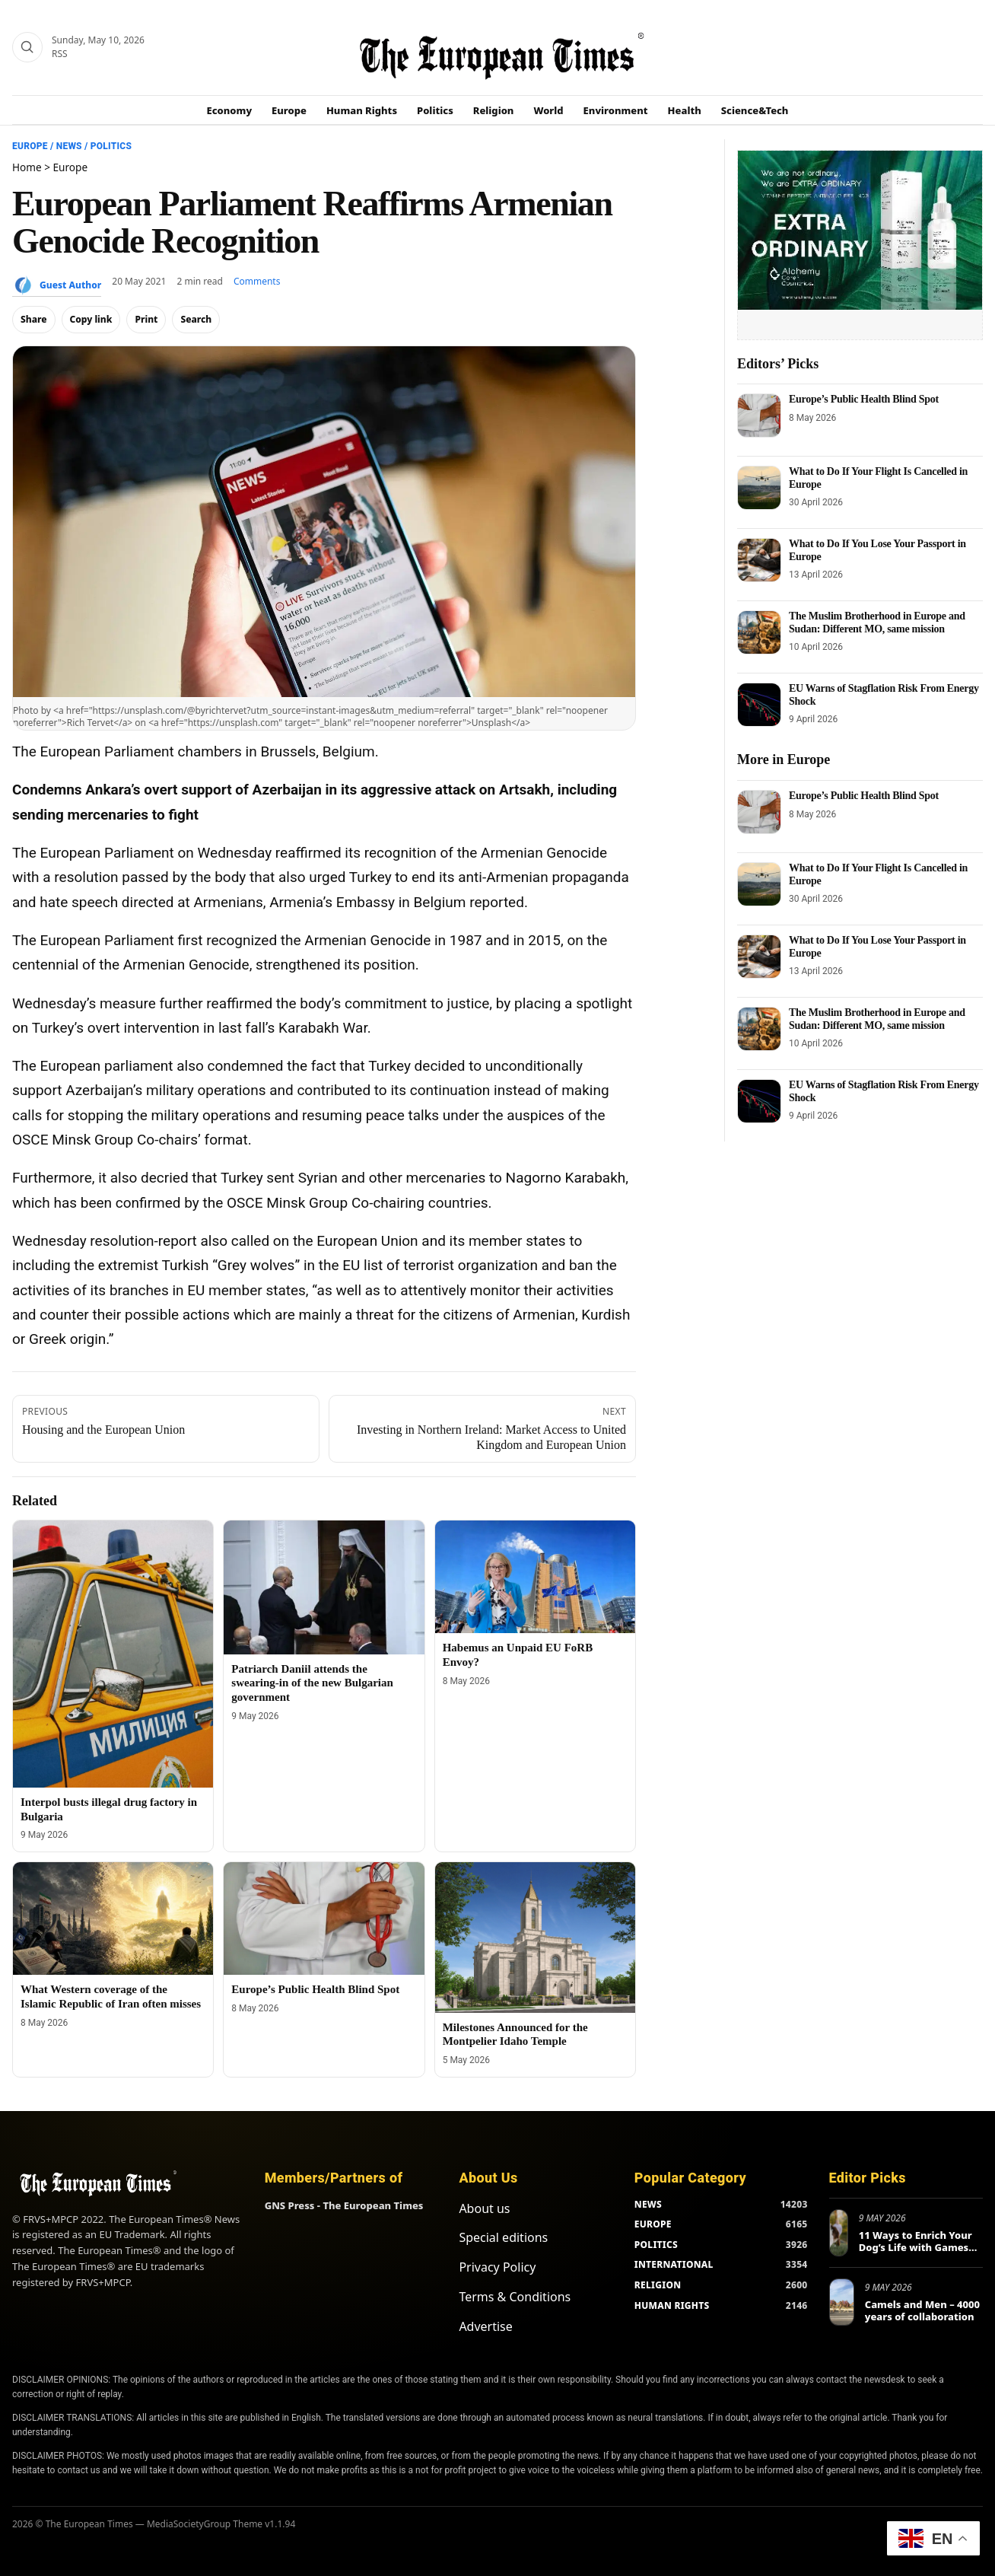 This screenshot has width=995, height=2576. I want to click on POLITICS, so click(656, 2244).